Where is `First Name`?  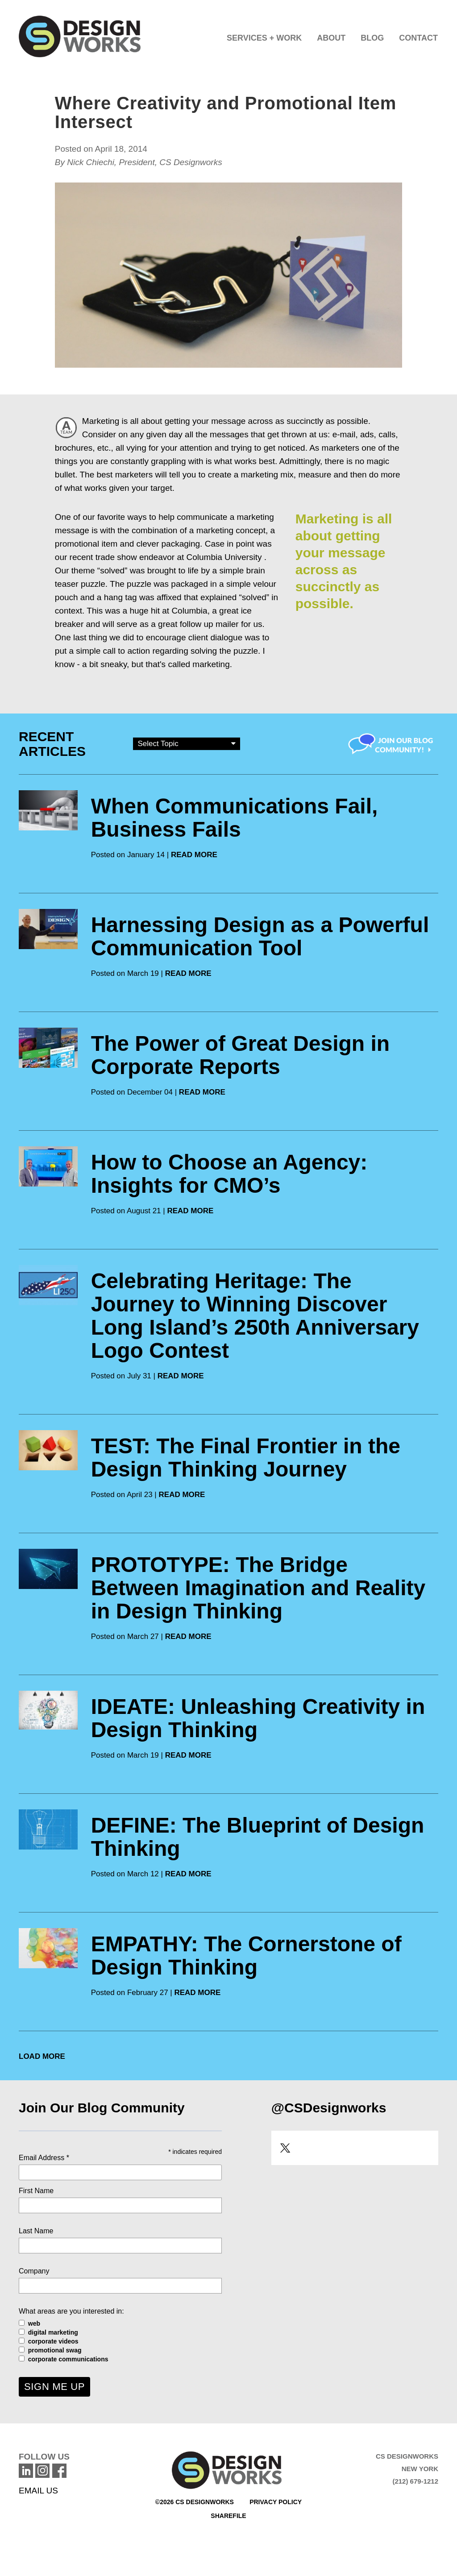
First Name is located at coordinates (36, 2190).